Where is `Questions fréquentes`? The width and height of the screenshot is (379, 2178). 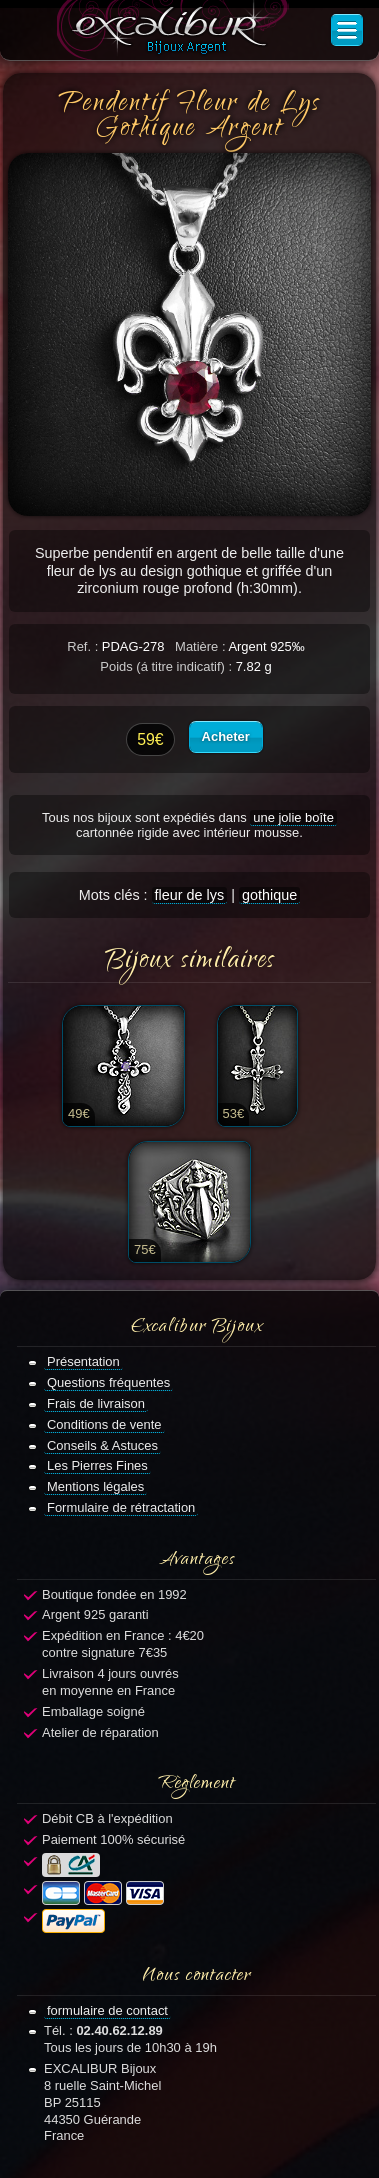
Questions fréquentes is located at coordinates (108, 1382).